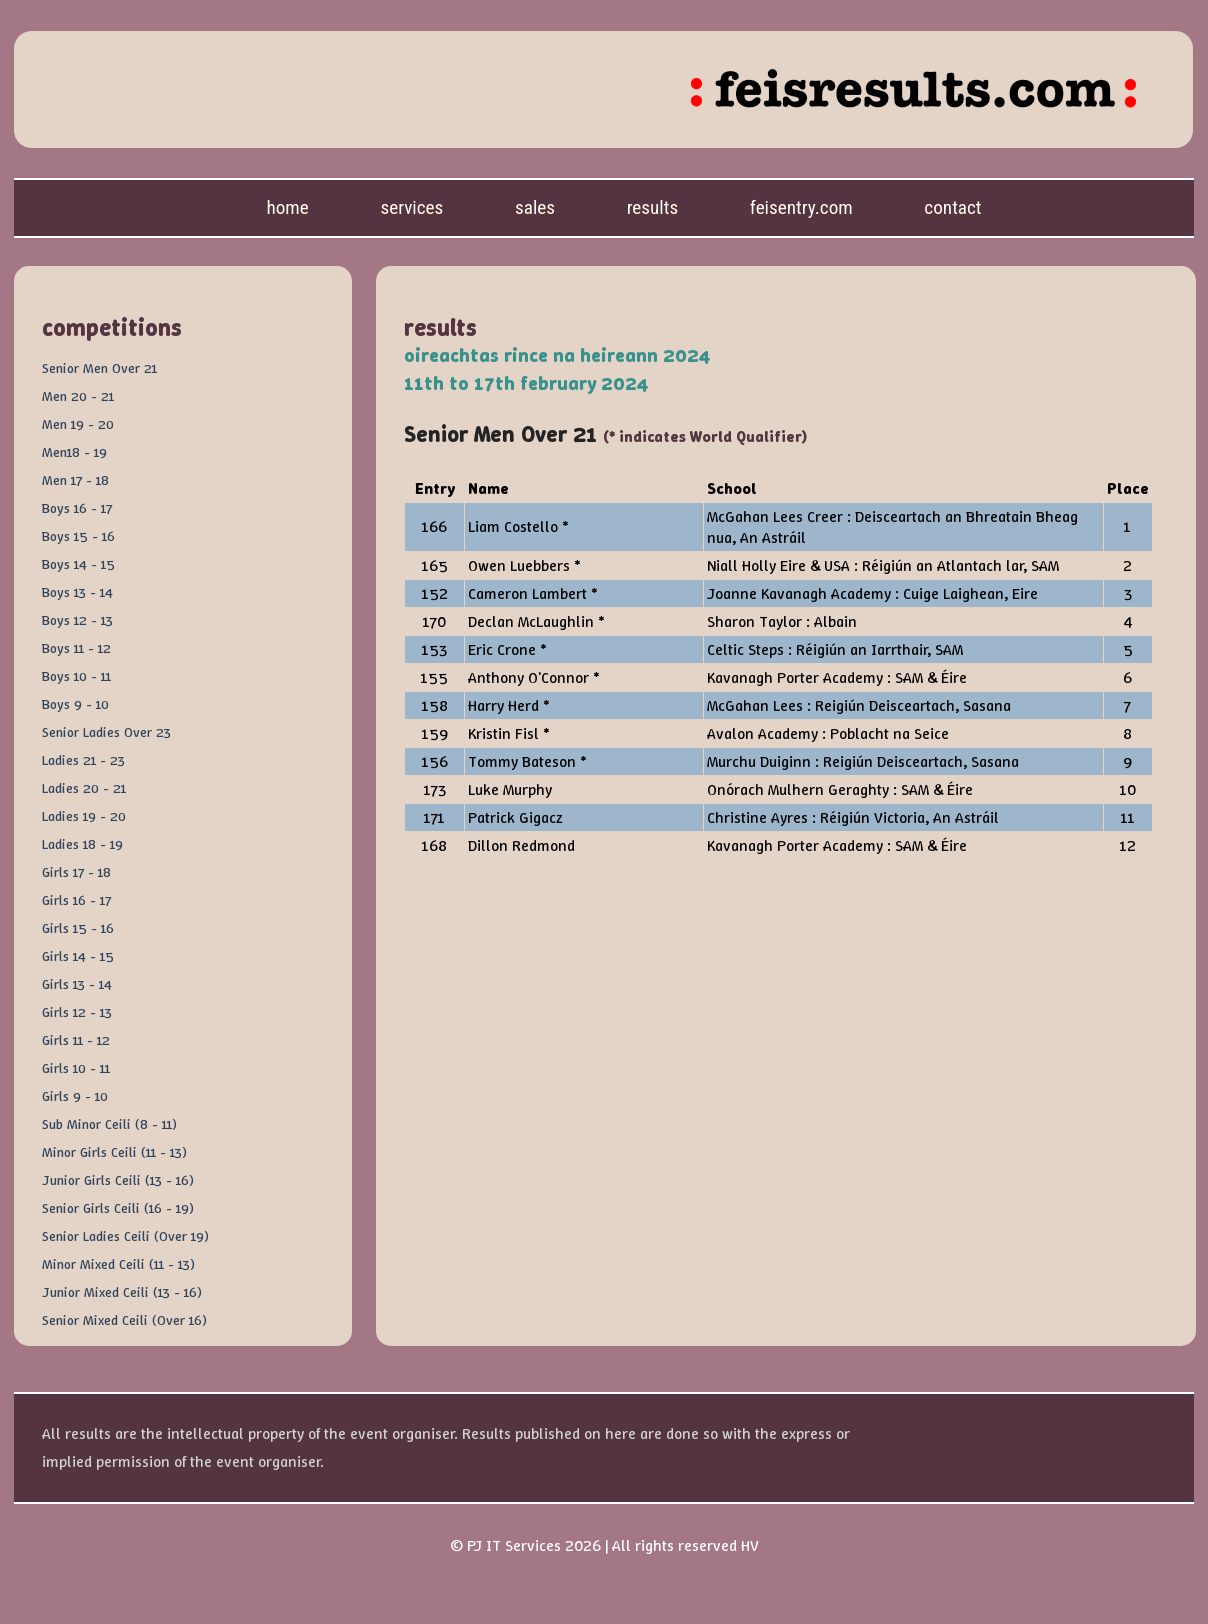 The height and width of the screenshot is (1624, 1208). What do you see at coordinates (78, 956) in the screenshot?
I see `Girls 14 - 15` at bounding box center [78, 956].